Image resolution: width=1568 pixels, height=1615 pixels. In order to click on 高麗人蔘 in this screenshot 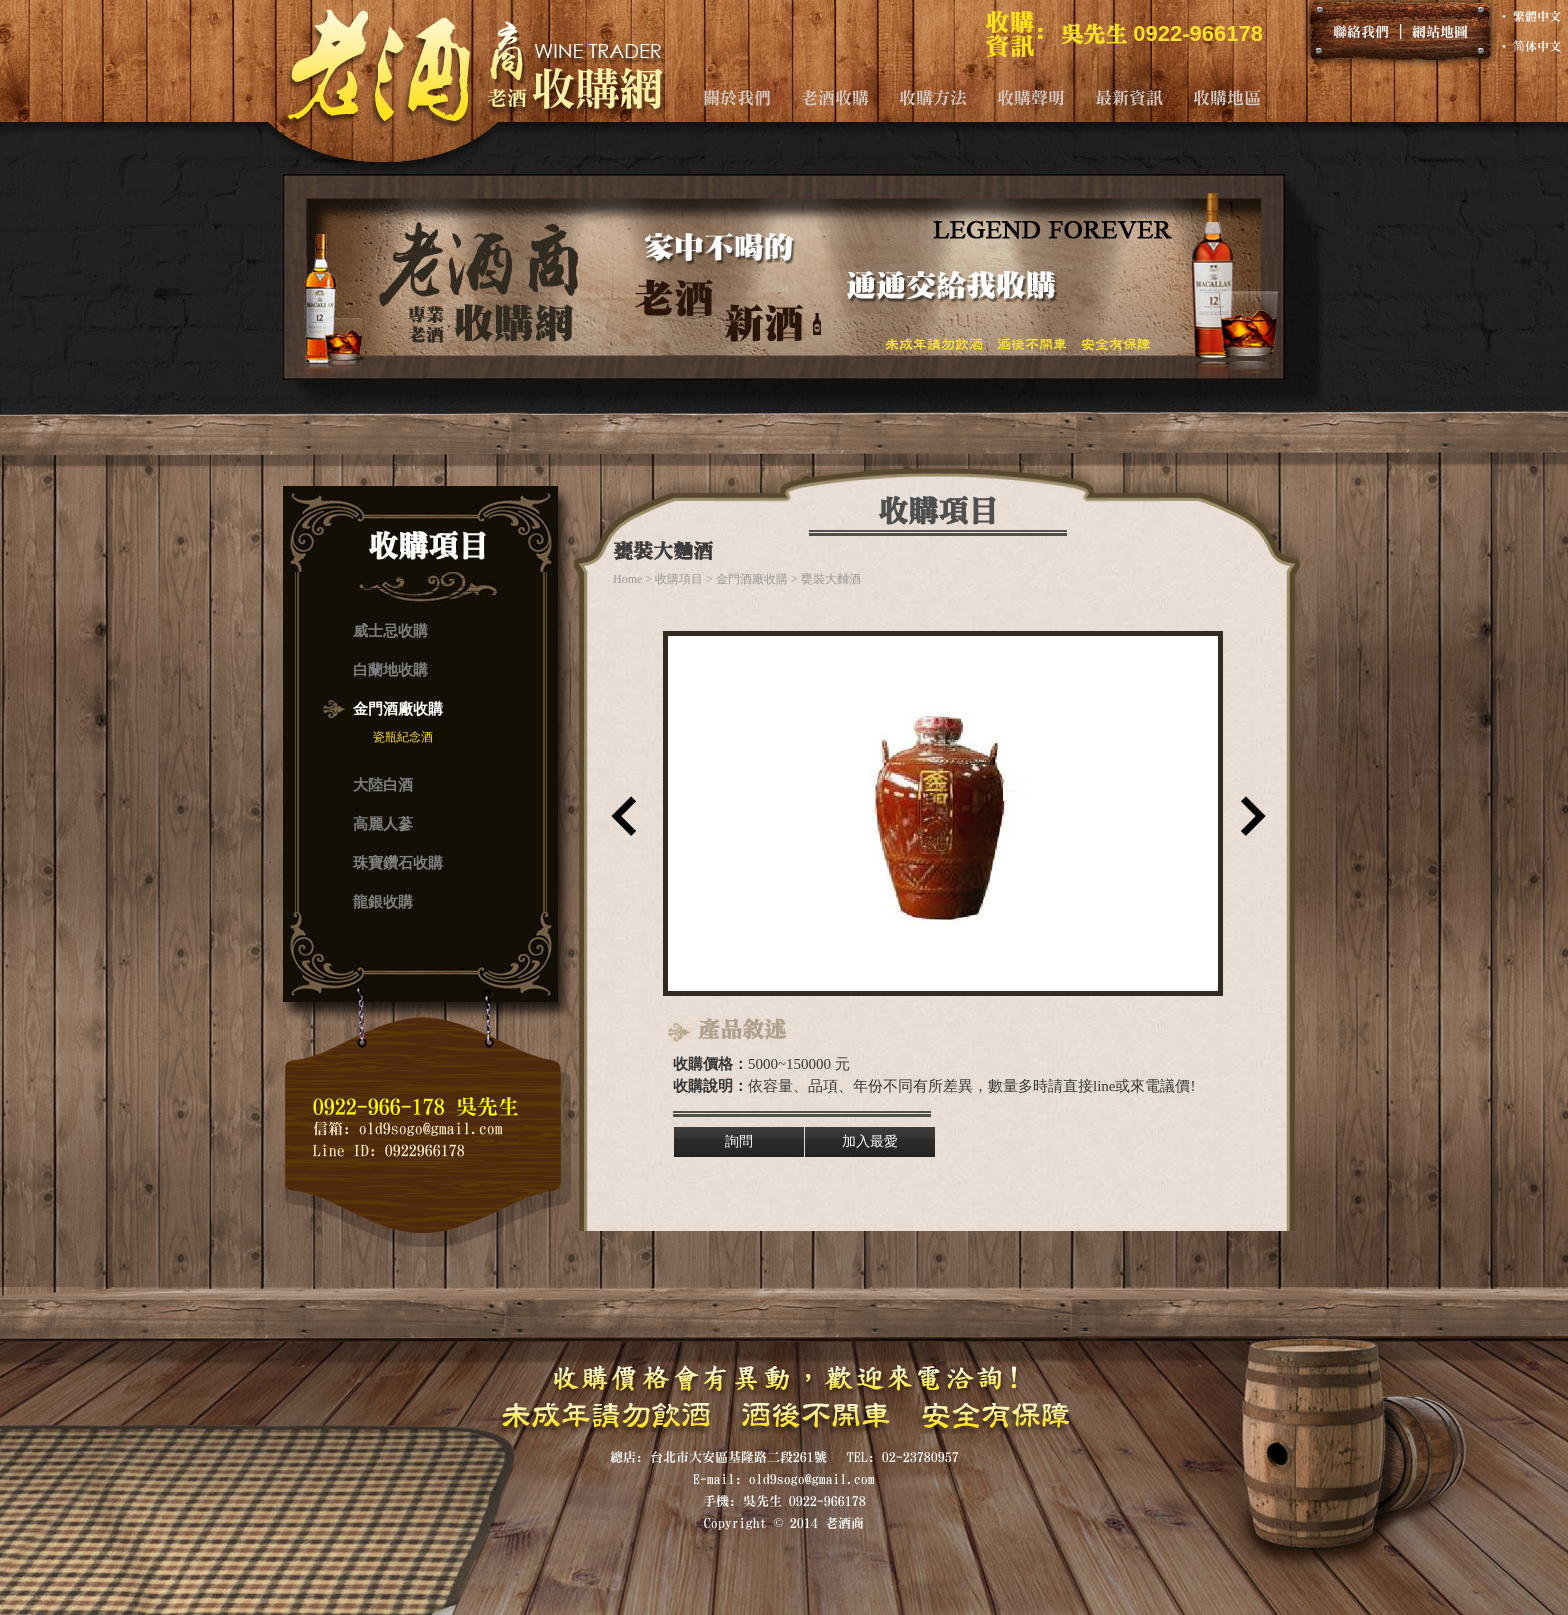, I will do `click(383, 824)`.